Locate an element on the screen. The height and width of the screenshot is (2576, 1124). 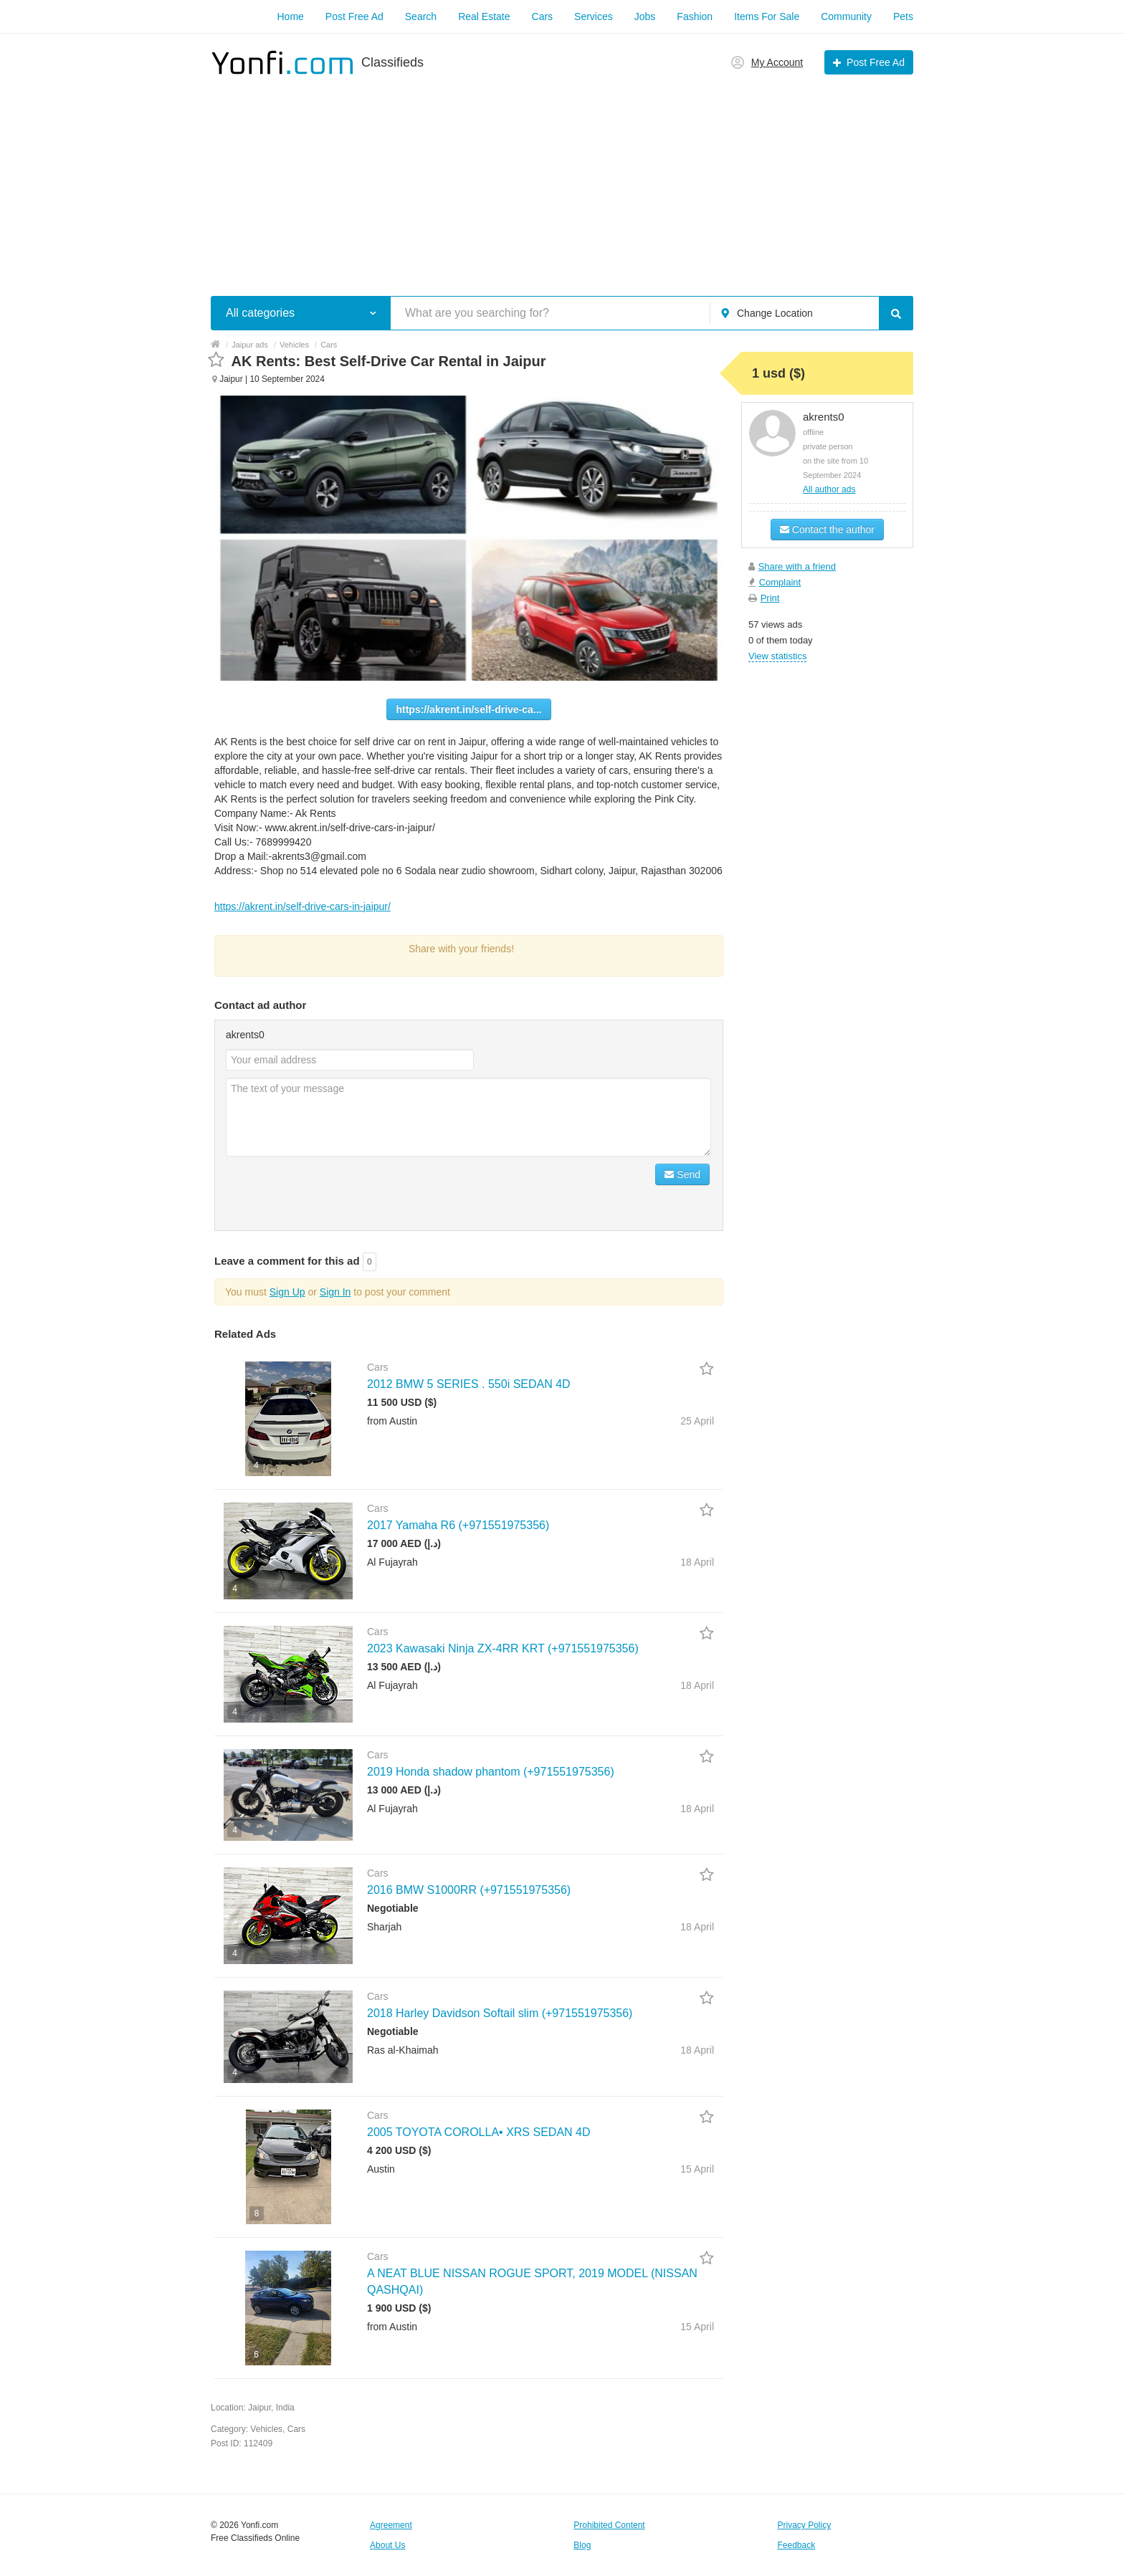
Fashion is located at coordinates (695, 16).